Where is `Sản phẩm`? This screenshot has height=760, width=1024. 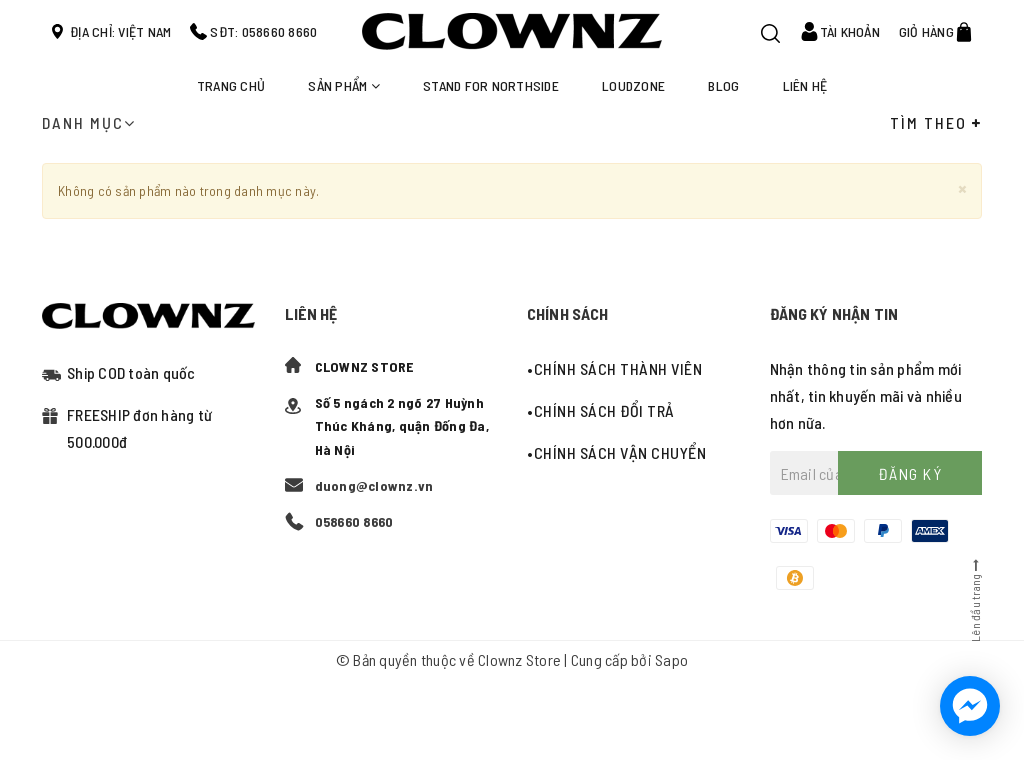 Sản phẩm is located at coordinates (344, 85).